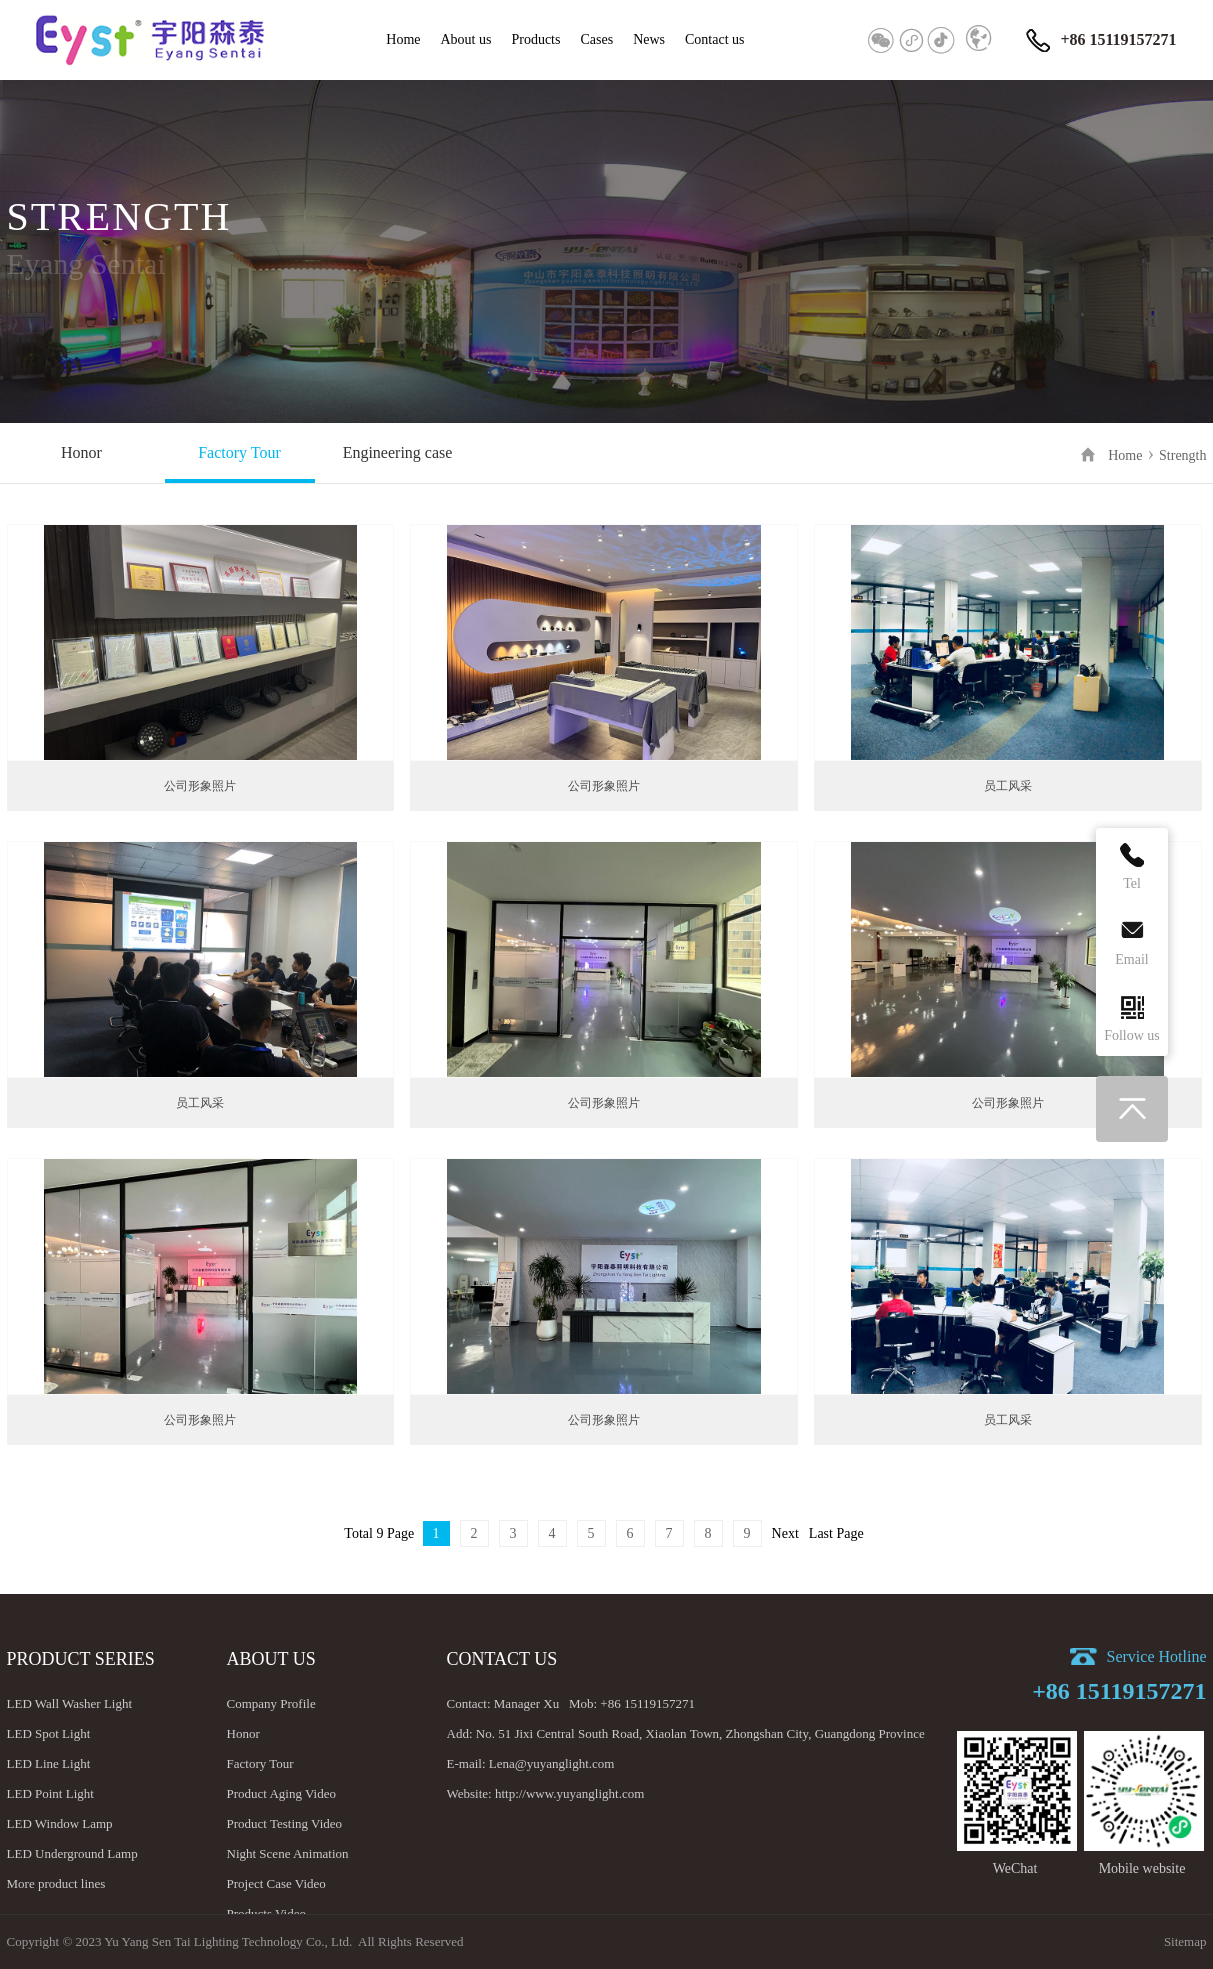  I want to click on Project Case Video, so click(276, 1883).